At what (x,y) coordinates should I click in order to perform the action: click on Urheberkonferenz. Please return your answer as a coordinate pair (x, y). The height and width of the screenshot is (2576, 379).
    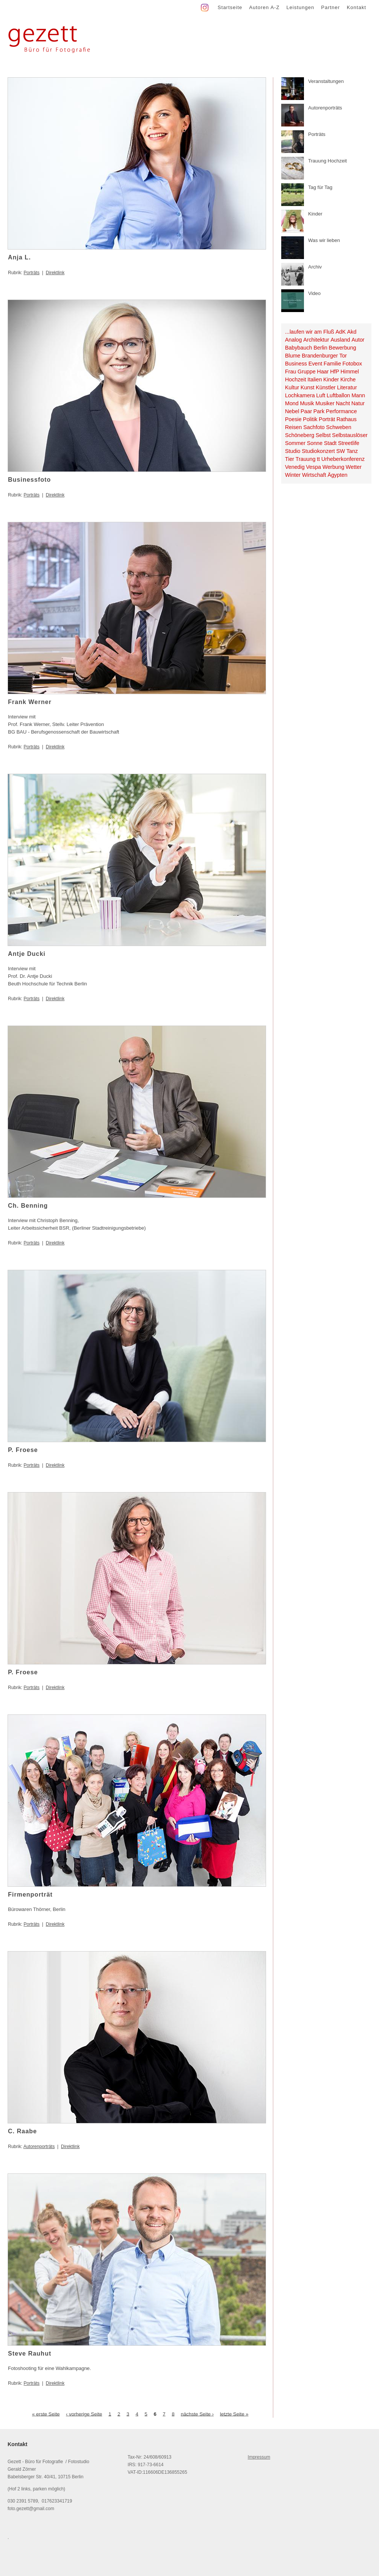
    Looking at the image, I should click on (343, 459).